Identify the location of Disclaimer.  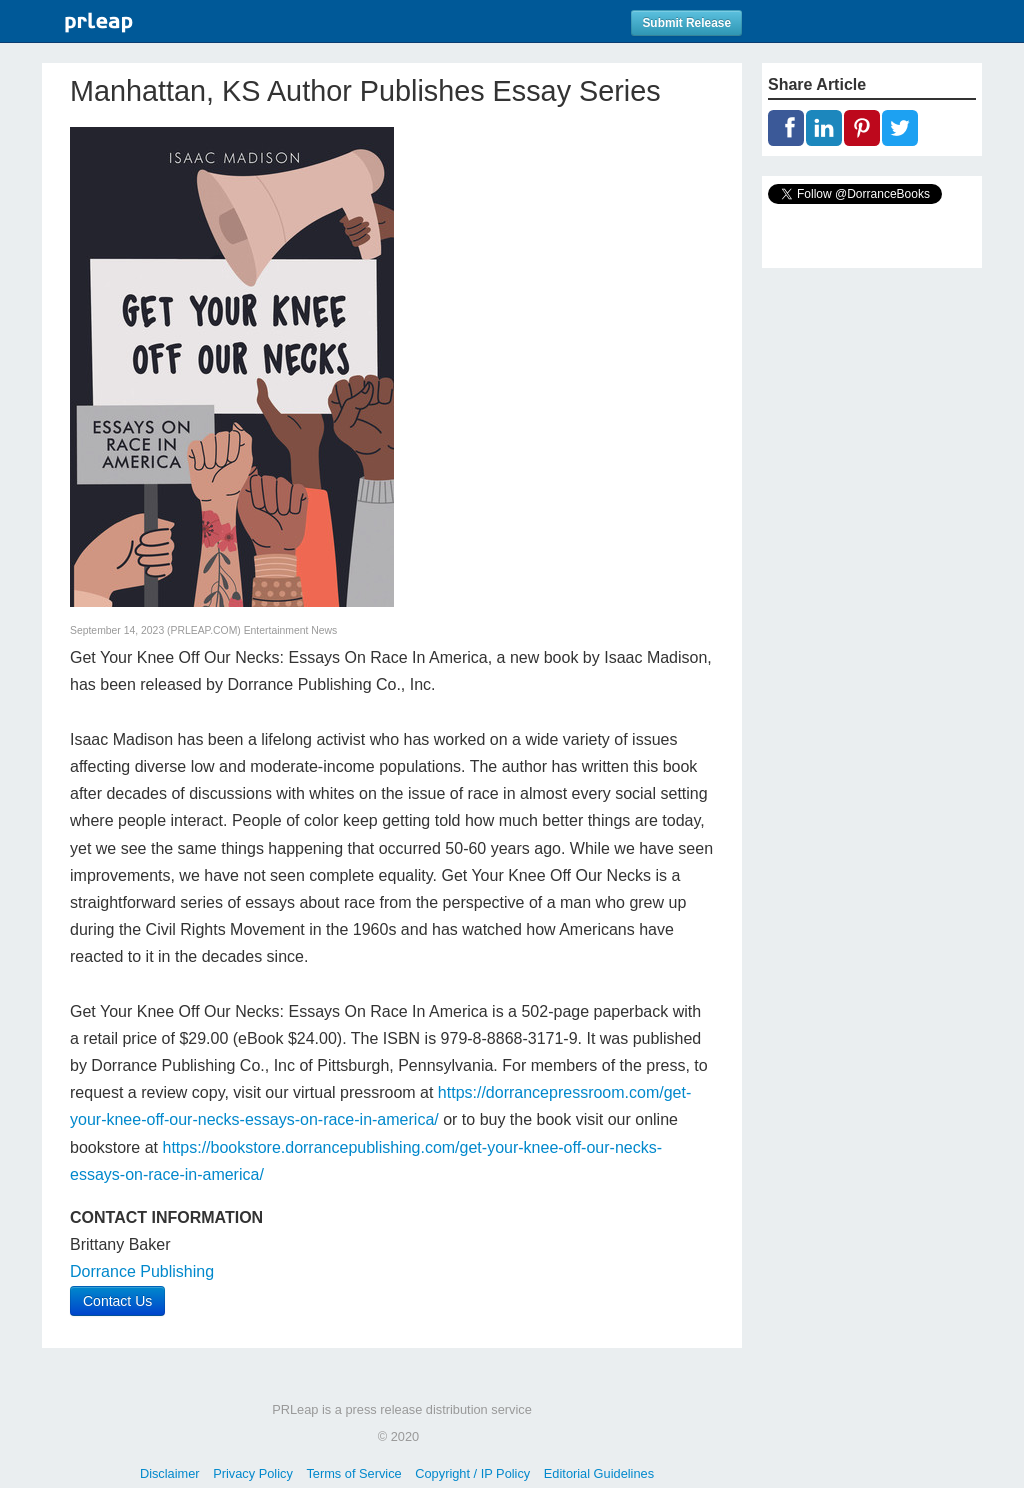
(170, 1473).